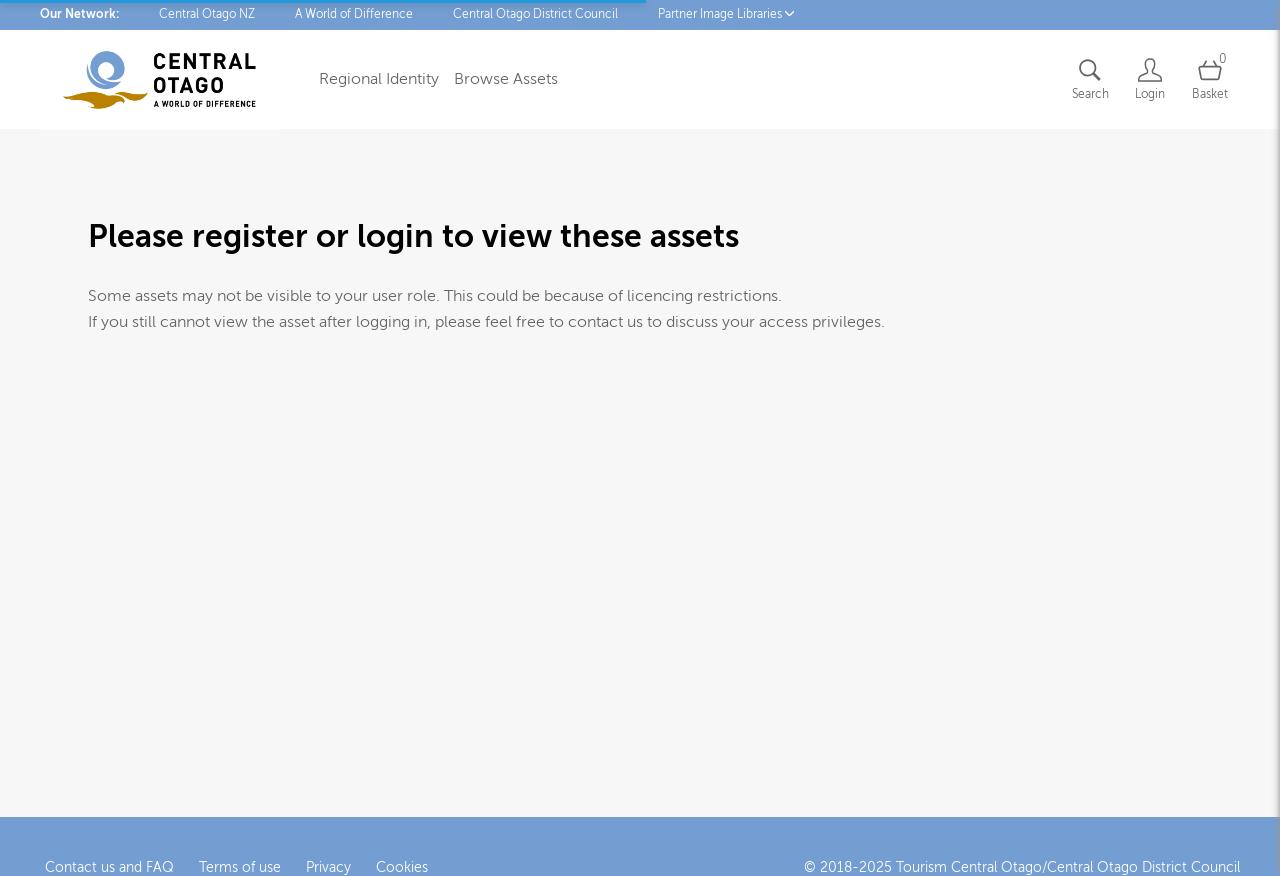 The height and width of the screenshot is (876, 1280). Describe the element at coordinates (1150, 79) in the screenshot. I see `[Login]` at that location.